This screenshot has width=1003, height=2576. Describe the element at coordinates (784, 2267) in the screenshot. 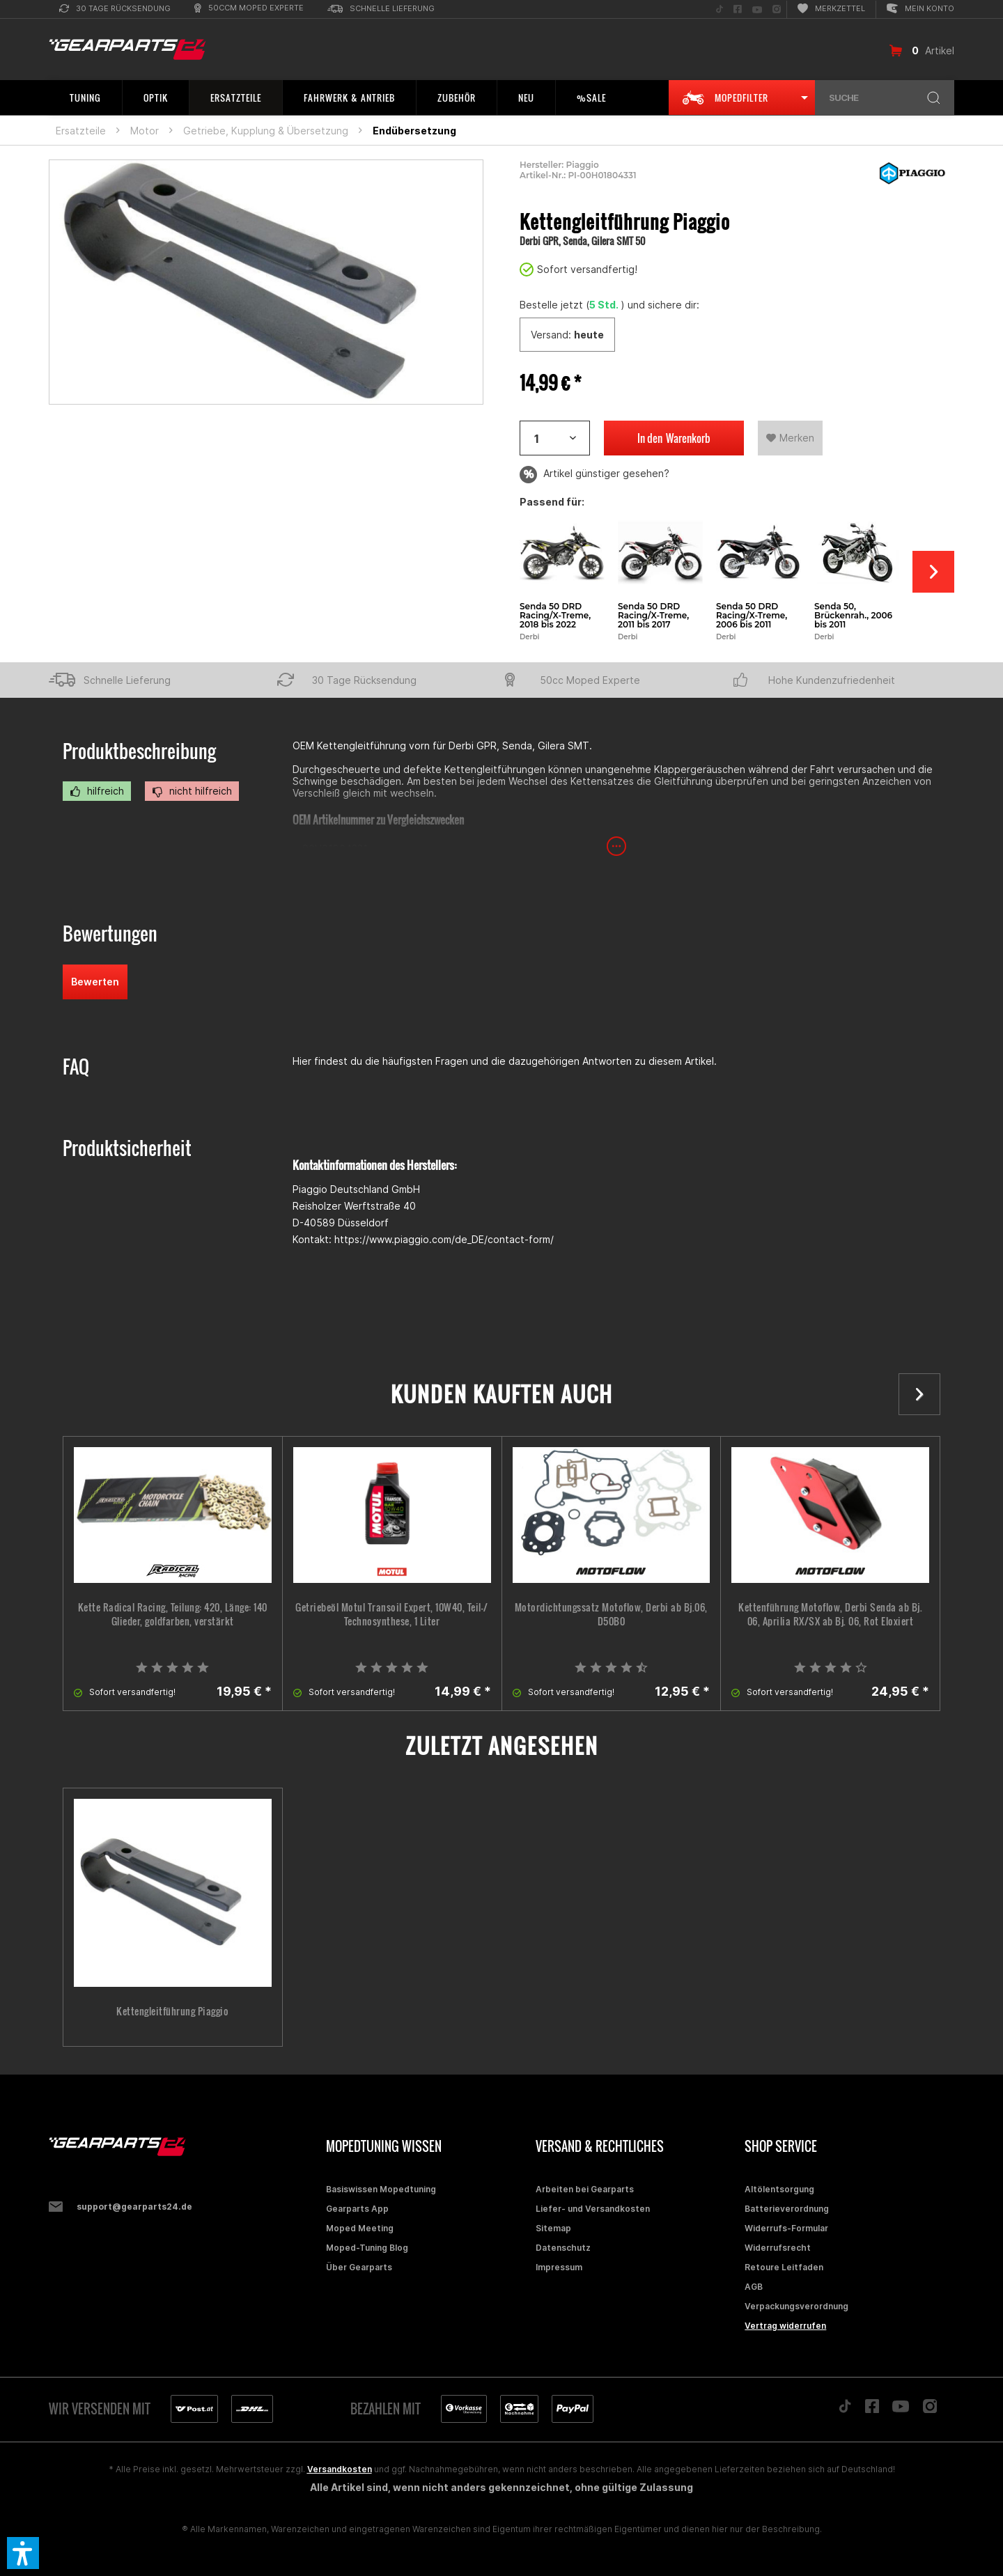

I see `Retoure Leitfaden` at that location.